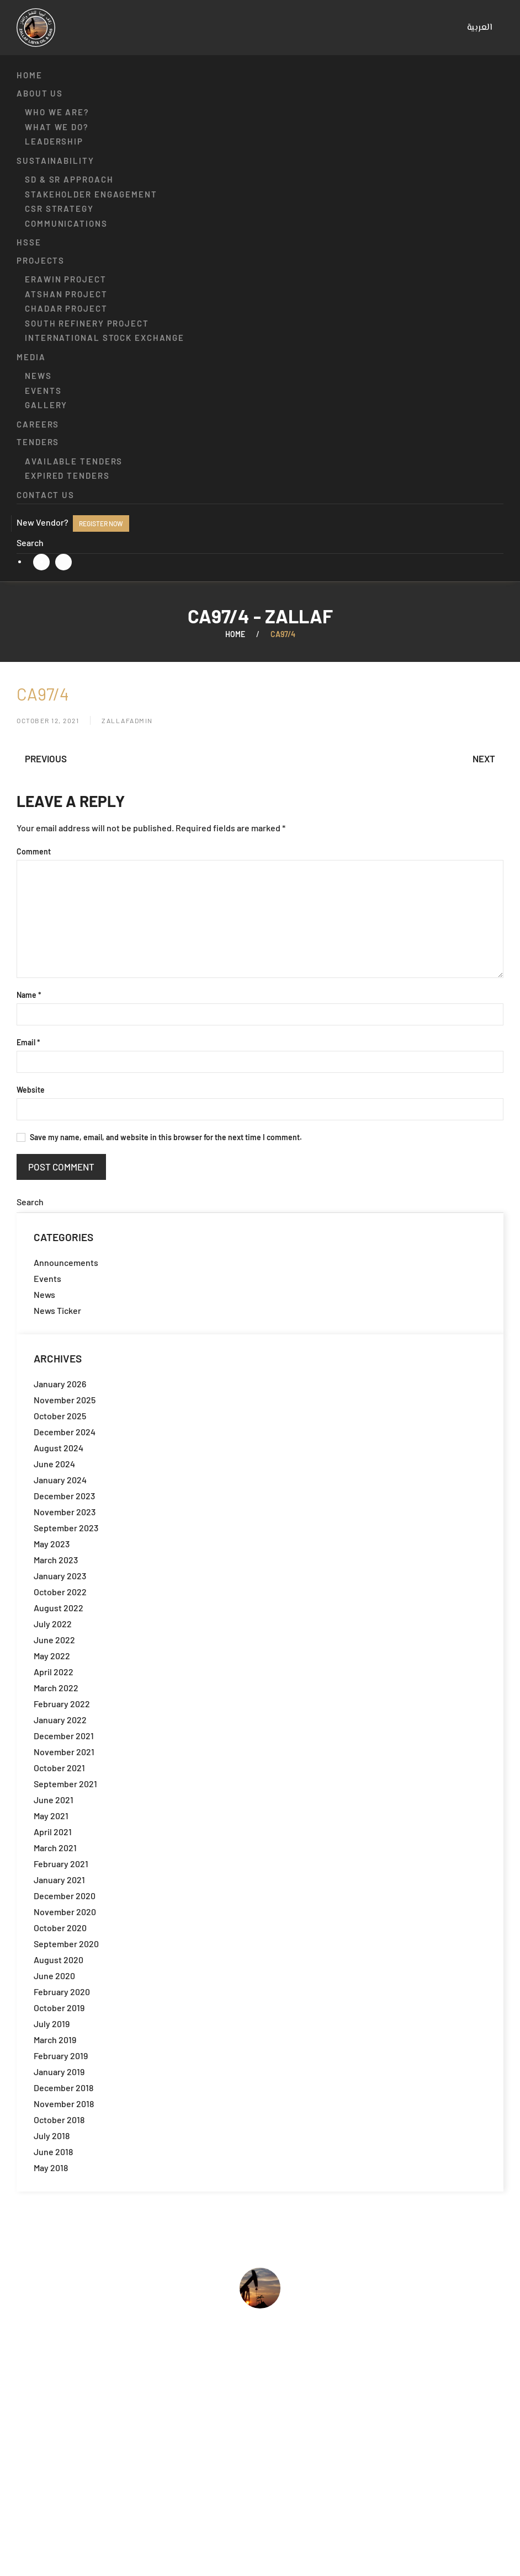 This screenshot has height=2576, width=520. I want to click on October 2021, so click(59, 1767).